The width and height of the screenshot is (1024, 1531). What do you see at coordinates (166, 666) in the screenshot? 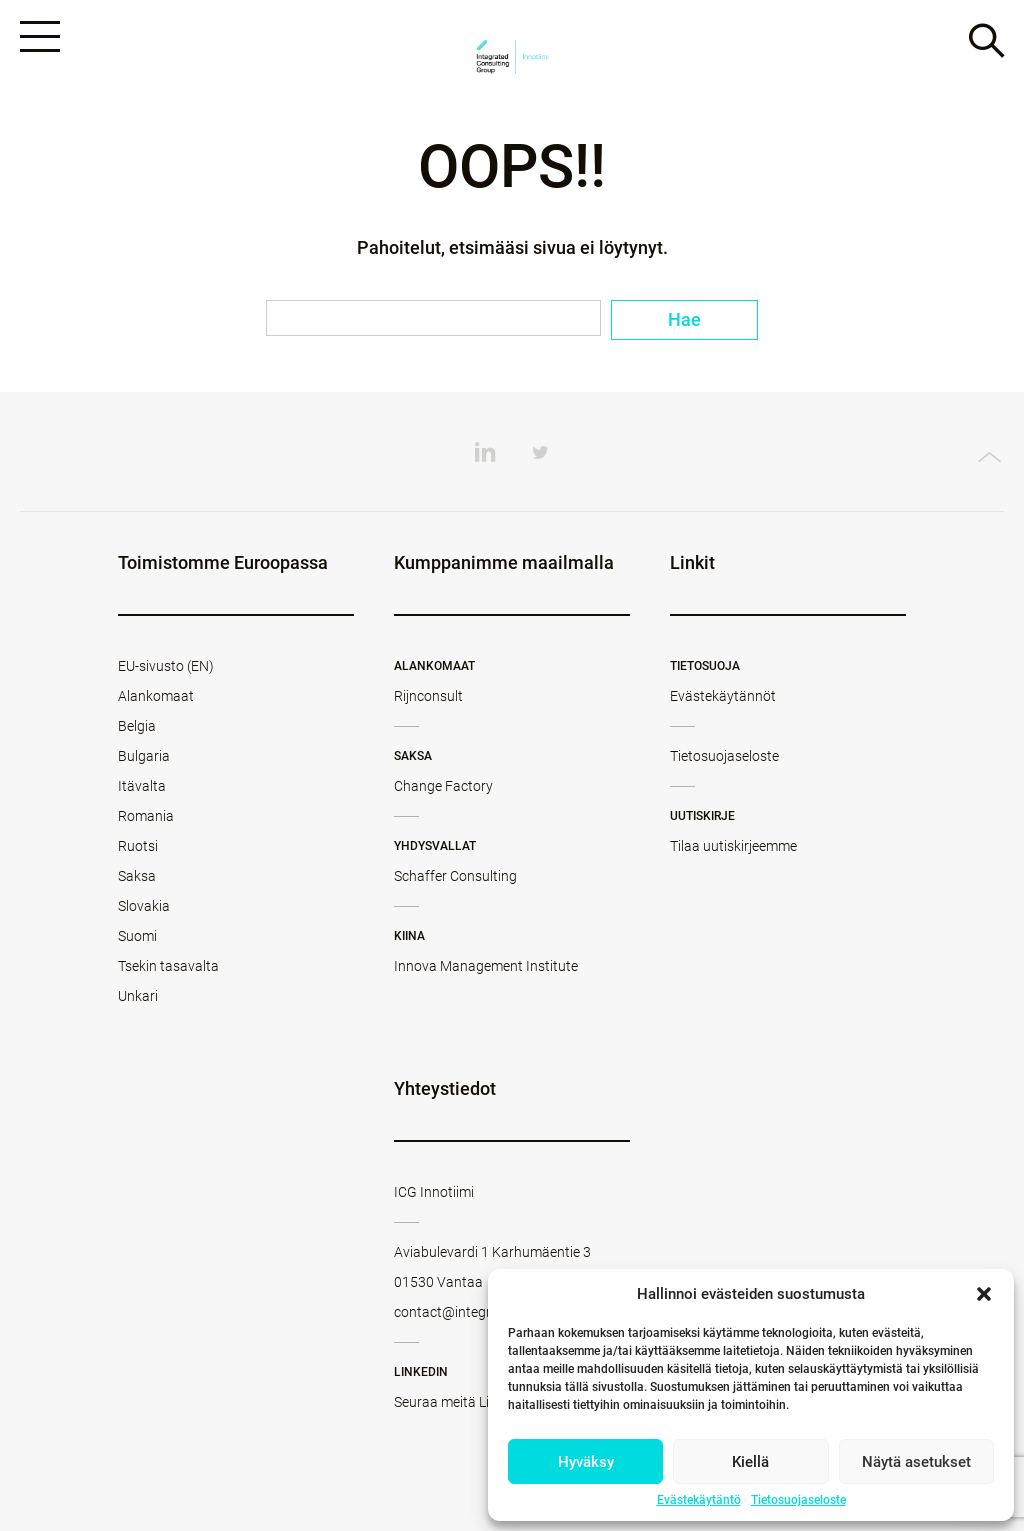
I see `EU-sivusto (EN)` at bounding box center [166, 666].